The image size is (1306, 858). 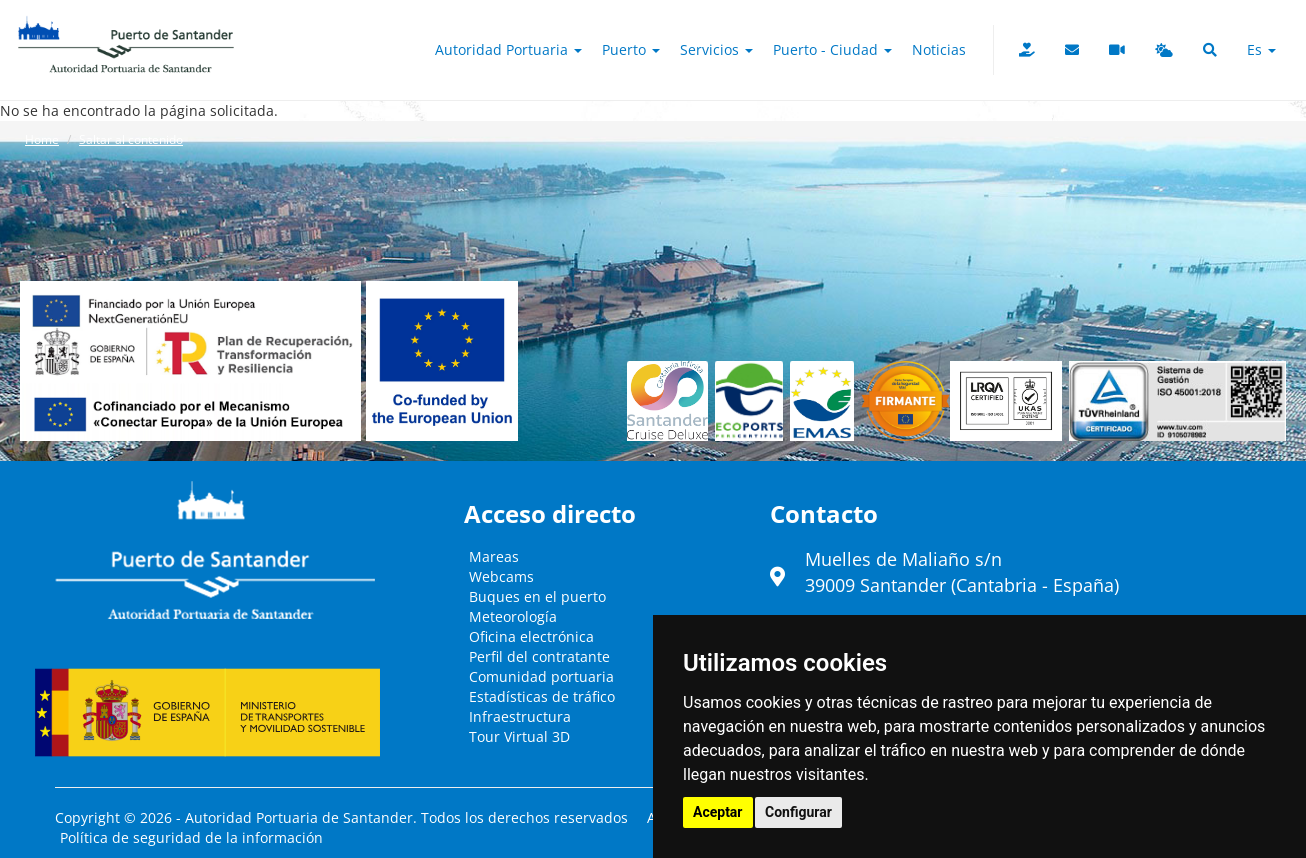 I want to click on Infraestructura, so click(x=520, y=716).